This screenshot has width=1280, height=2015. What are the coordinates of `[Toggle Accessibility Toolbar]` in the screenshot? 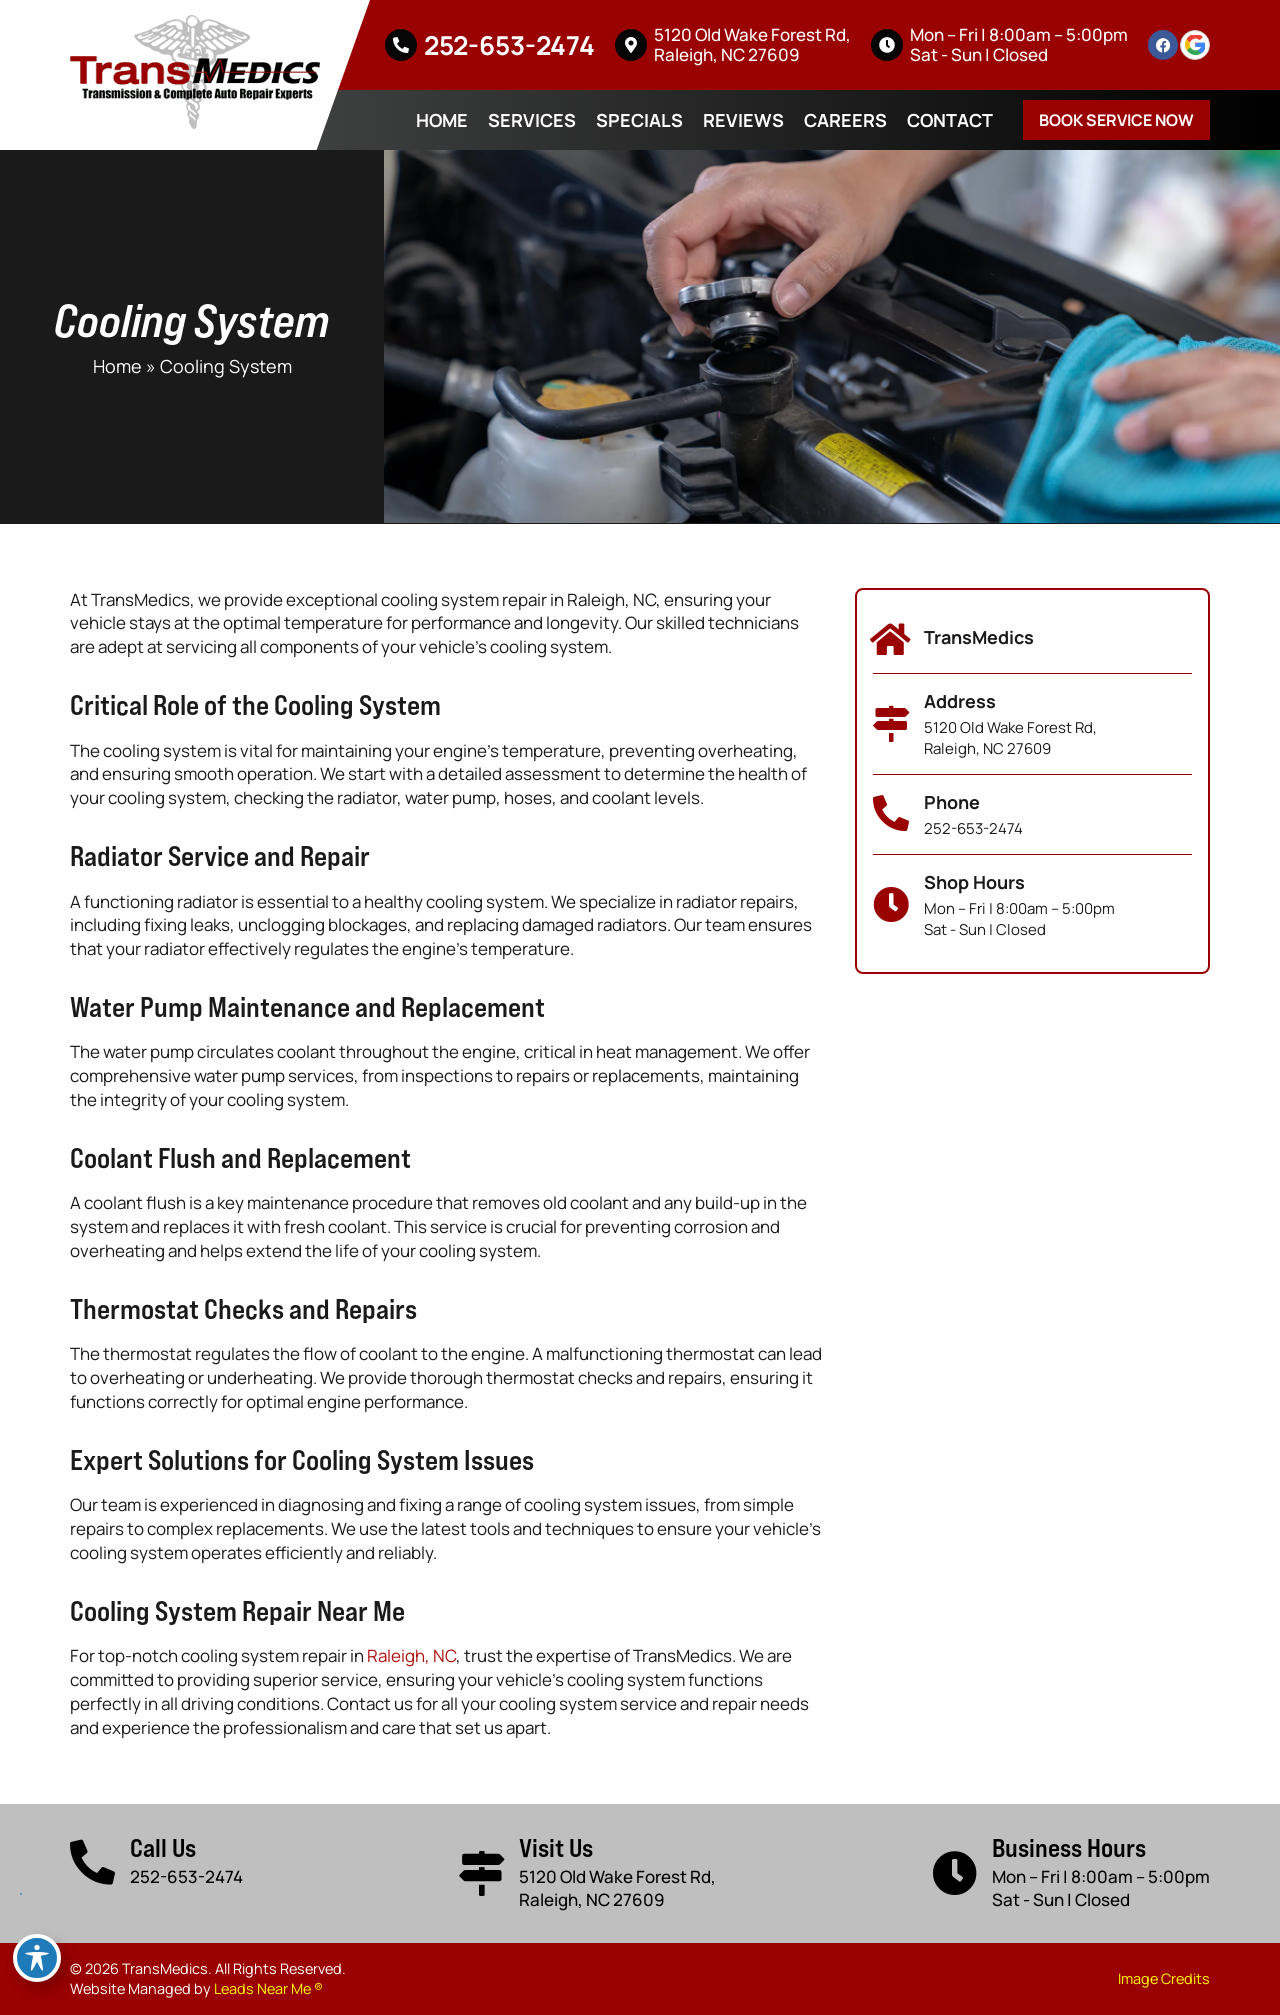 It's located at (37, 1958).